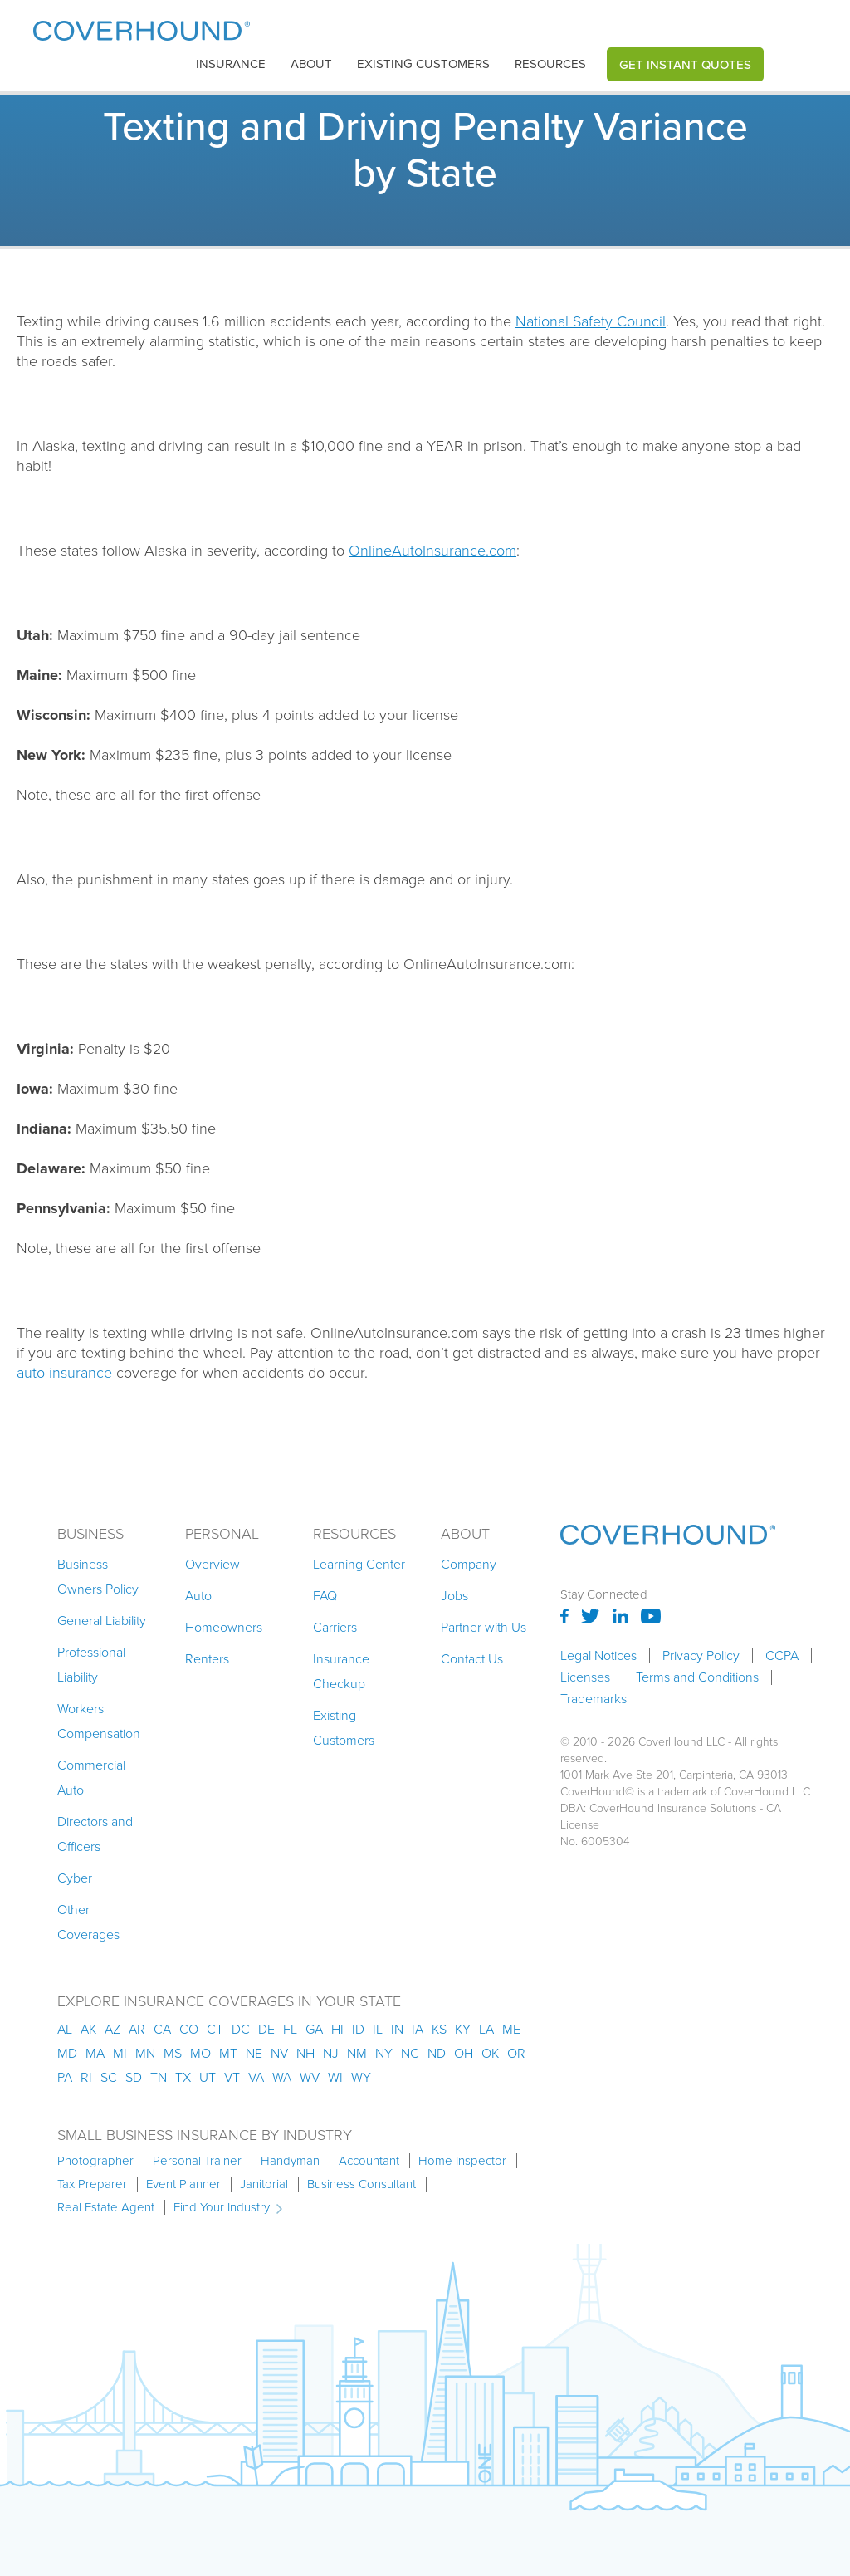  Describe the element at coordinates (264, 2184) in the screenshot. I see `Janitorial` at that location.